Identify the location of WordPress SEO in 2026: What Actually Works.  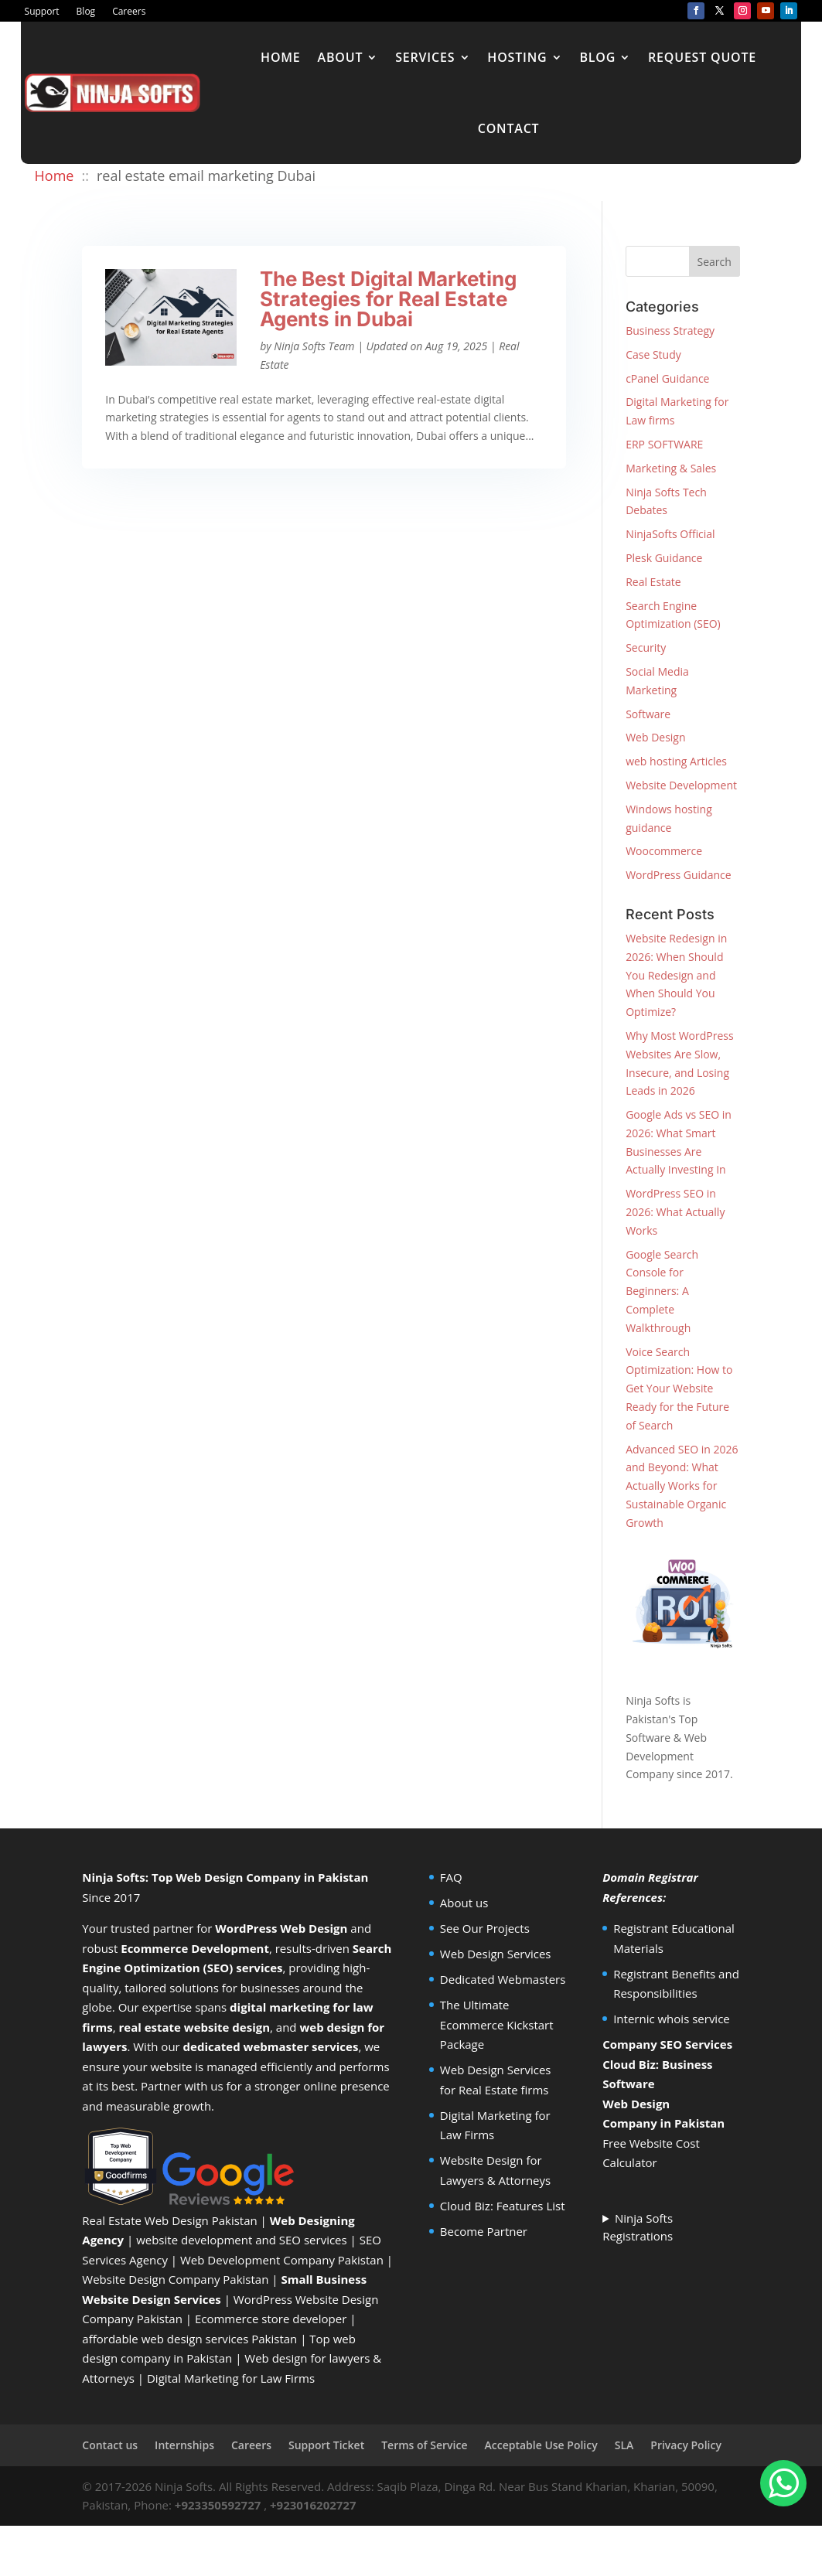
(675, 1212).